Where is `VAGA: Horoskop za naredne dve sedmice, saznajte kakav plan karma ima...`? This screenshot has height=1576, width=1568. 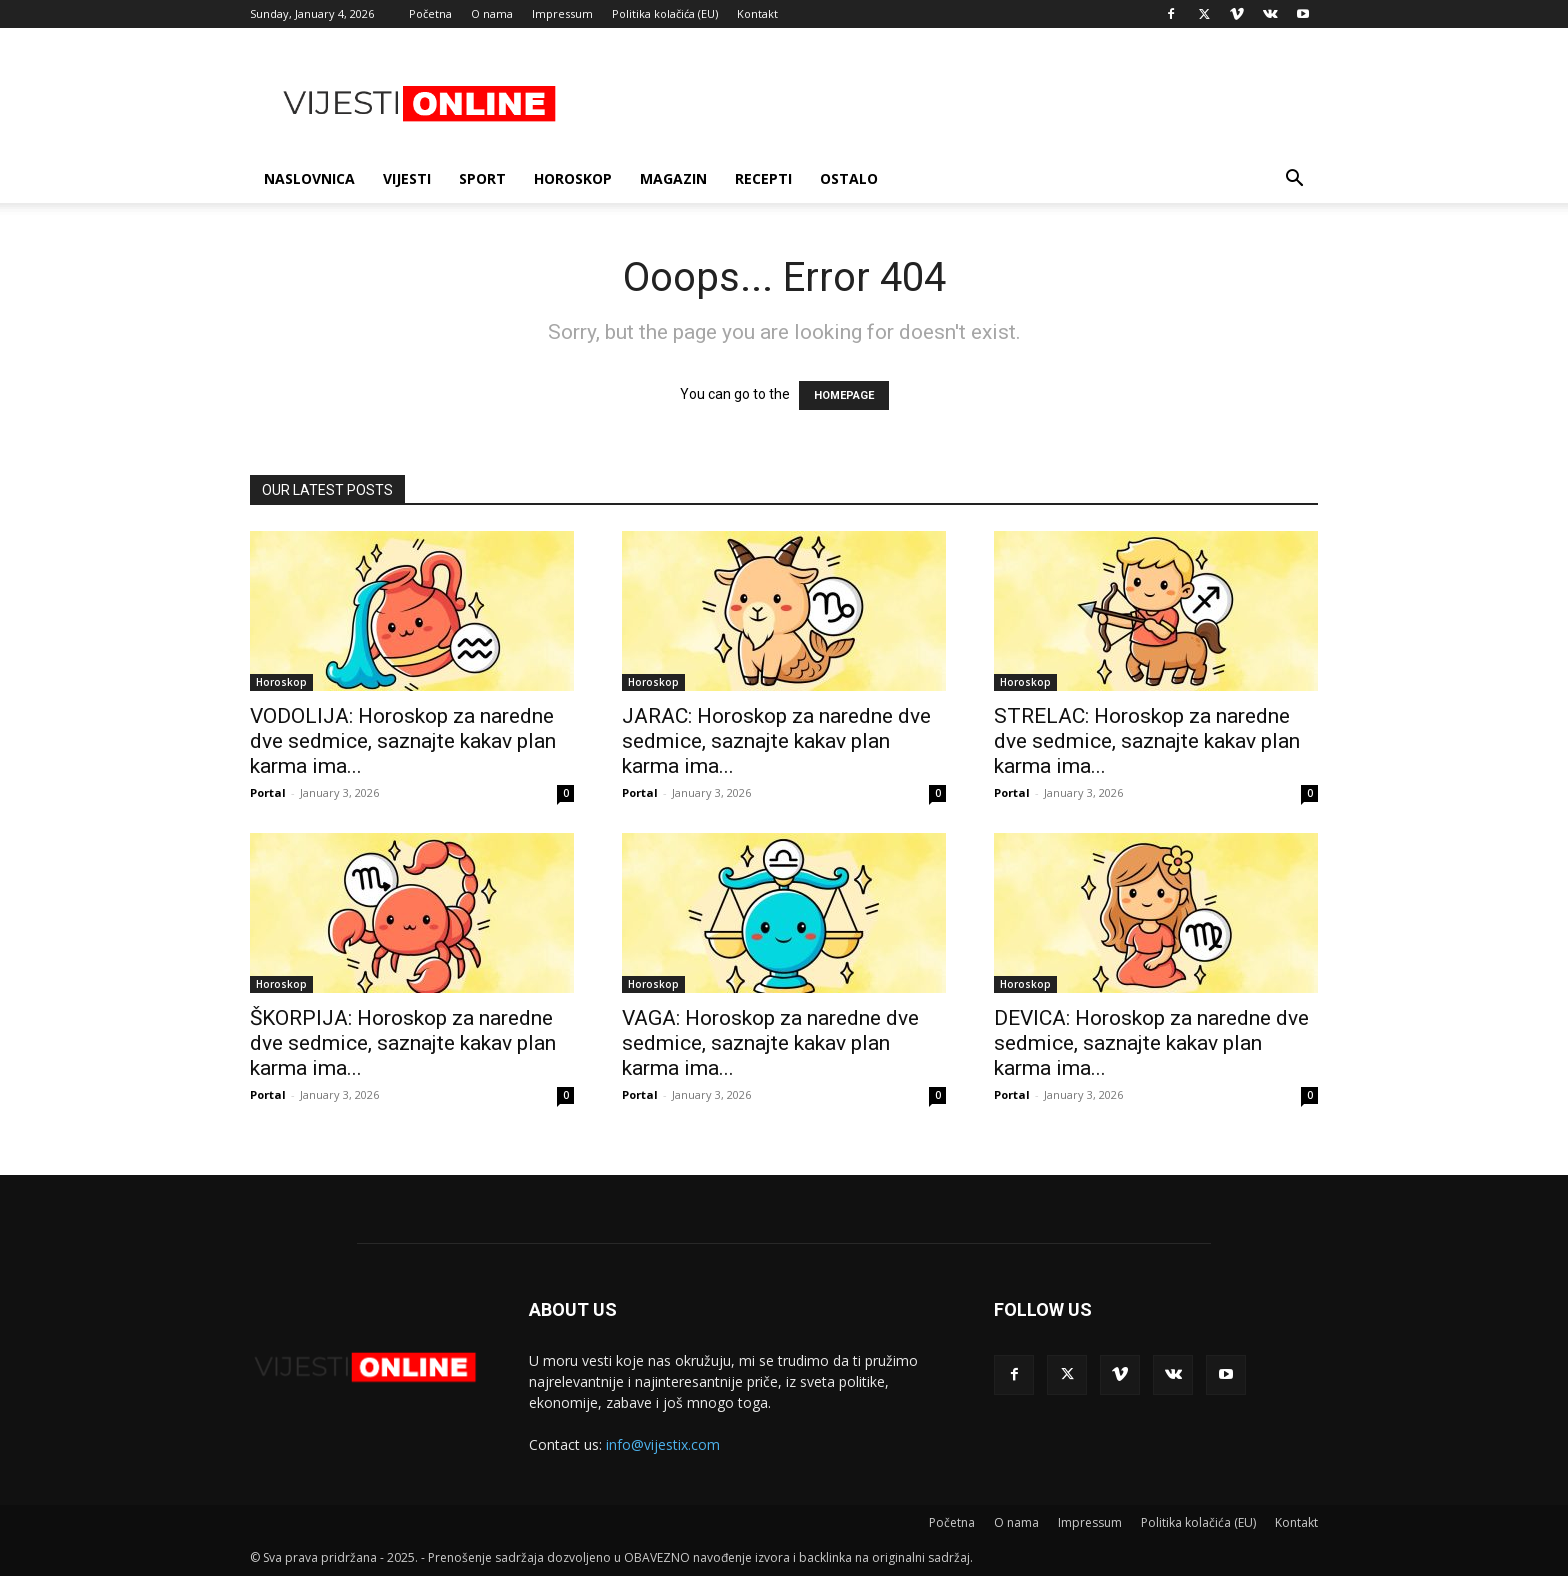 VAGA: Horoskop za naredne dve sedmice, saznajte kakav plan karma ima... is located at coordinates (770, 1043).